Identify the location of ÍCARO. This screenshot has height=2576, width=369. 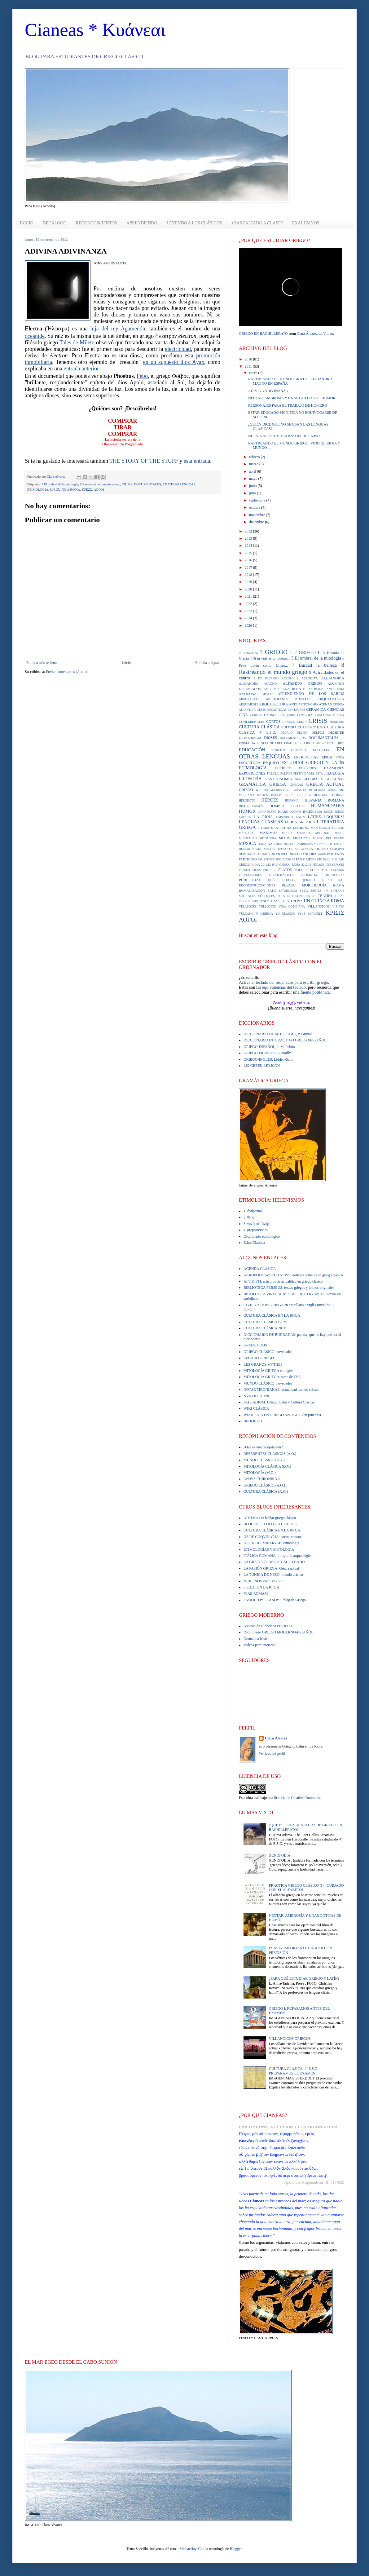
(283, 811).